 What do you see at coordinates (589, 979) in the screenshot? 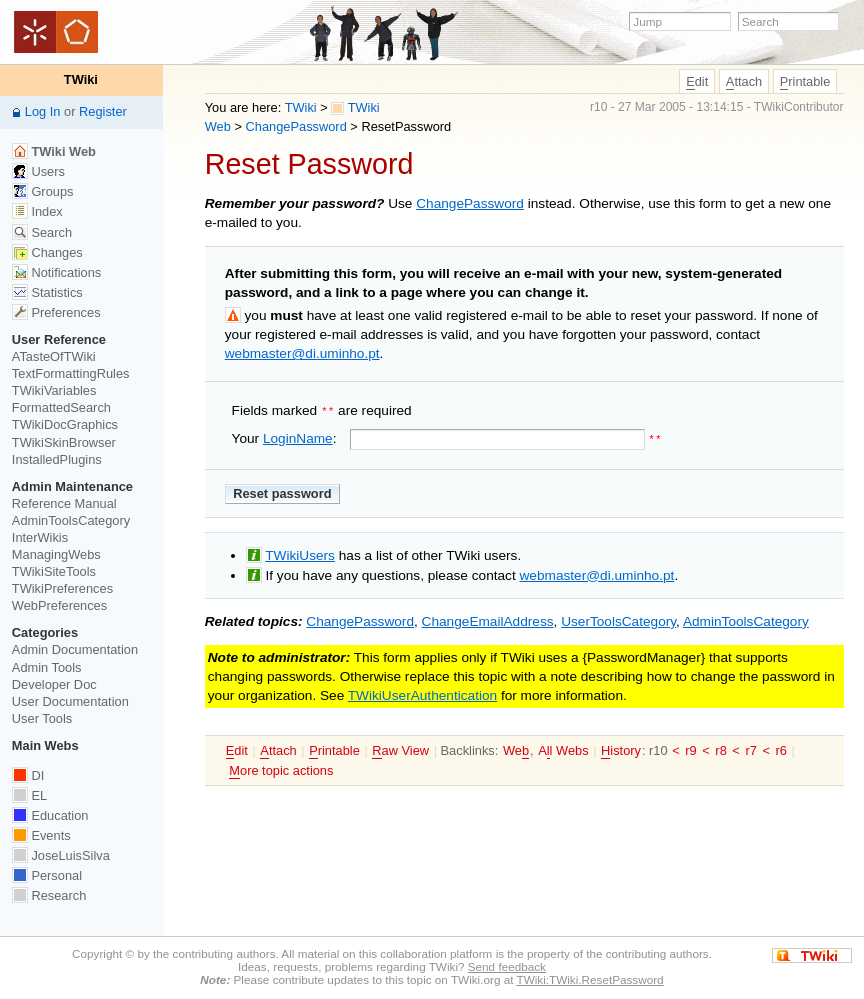
I see `TWiki:TWiki.ResetPassword` at bounding box center [589, 979].